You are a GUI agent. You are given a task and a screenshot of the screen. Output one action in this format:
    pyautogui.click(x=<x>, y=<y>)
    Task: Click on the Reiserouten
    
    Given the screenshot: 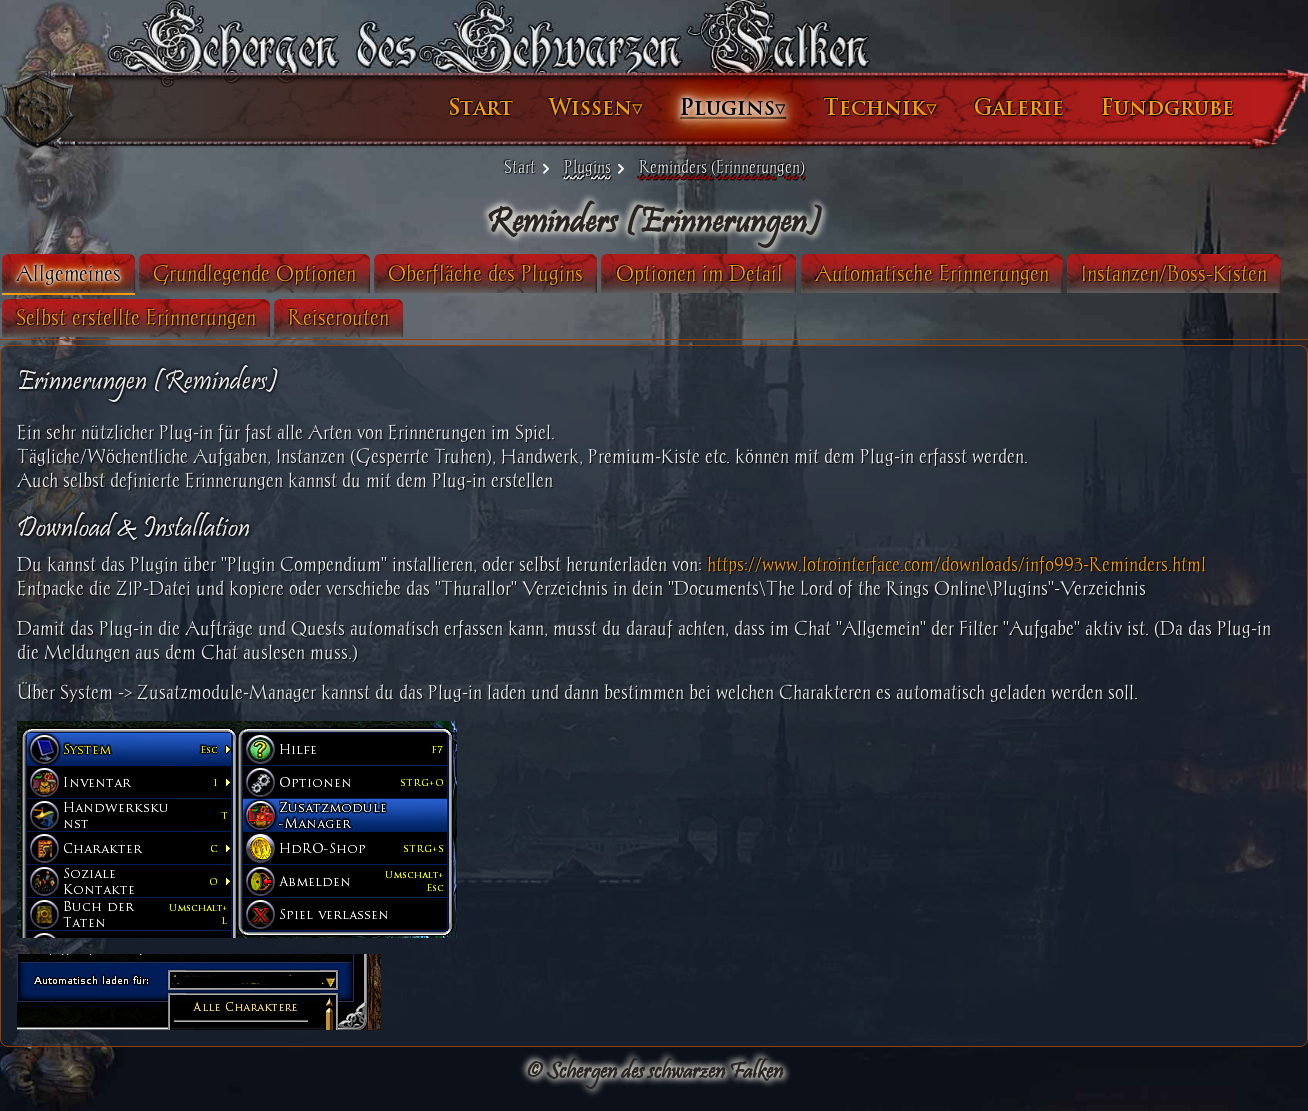 What is the action you would take?
    pyautogui.click(x=596, y=317)
    